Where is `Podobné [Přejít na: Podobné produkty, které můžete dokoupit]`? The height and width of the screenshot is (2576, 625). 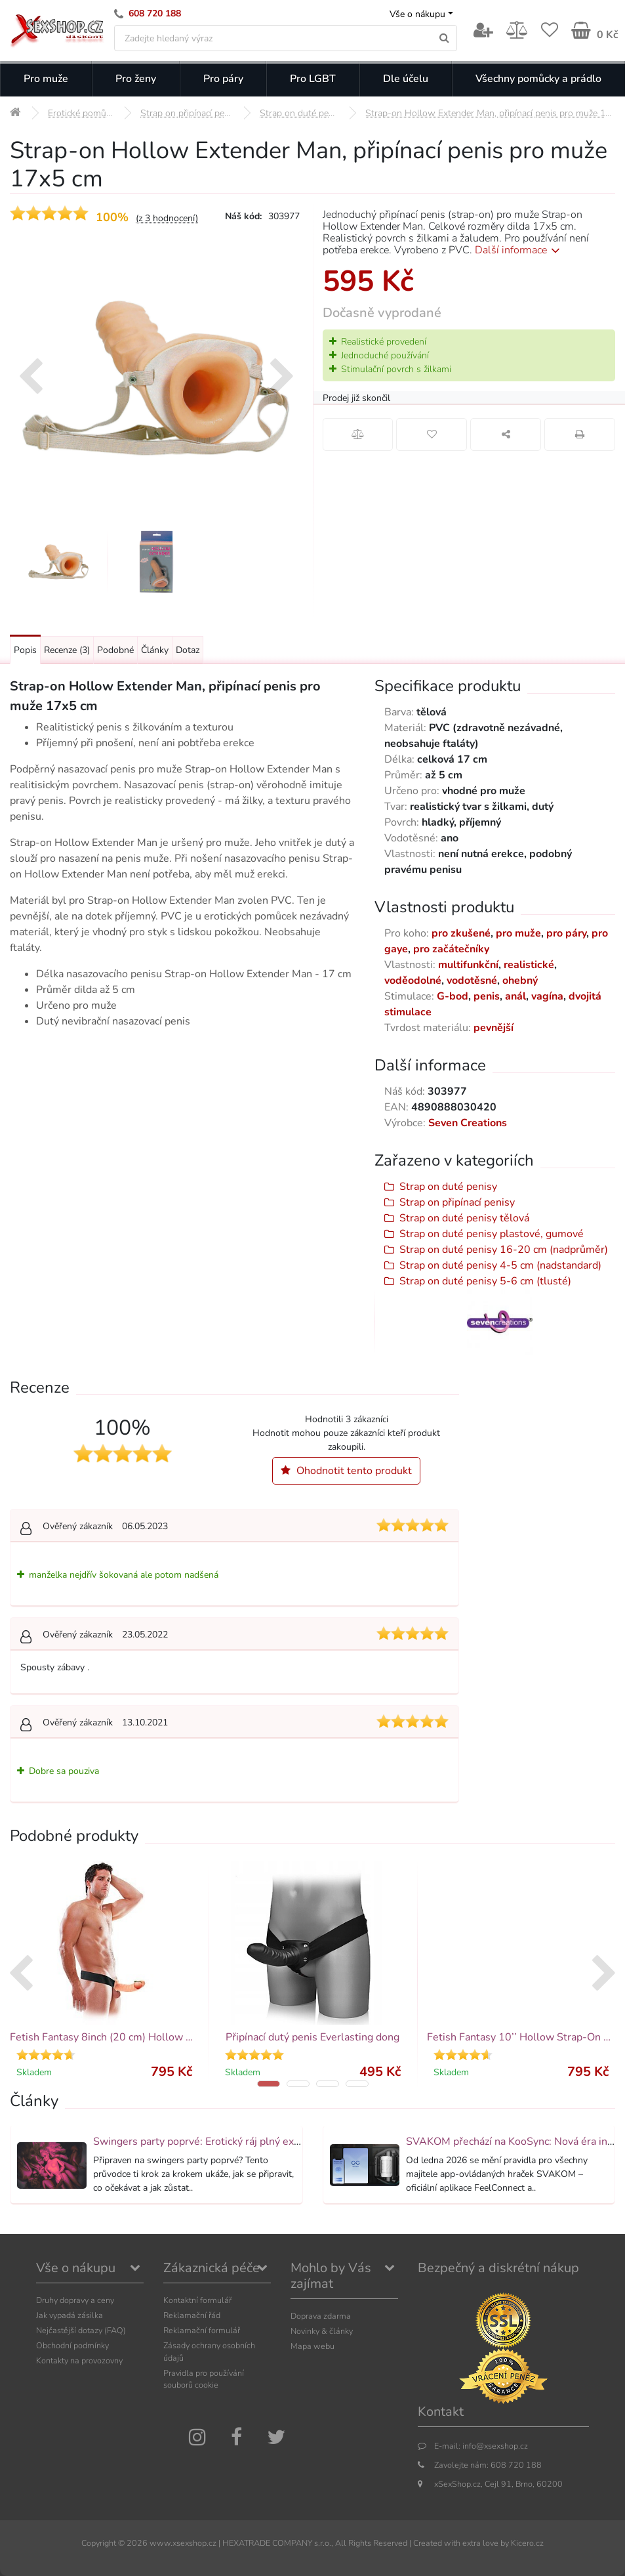
Podobné [Přejít na: Podobné produkty, které můžete dokoupit] is located at coordinates (115, 650).